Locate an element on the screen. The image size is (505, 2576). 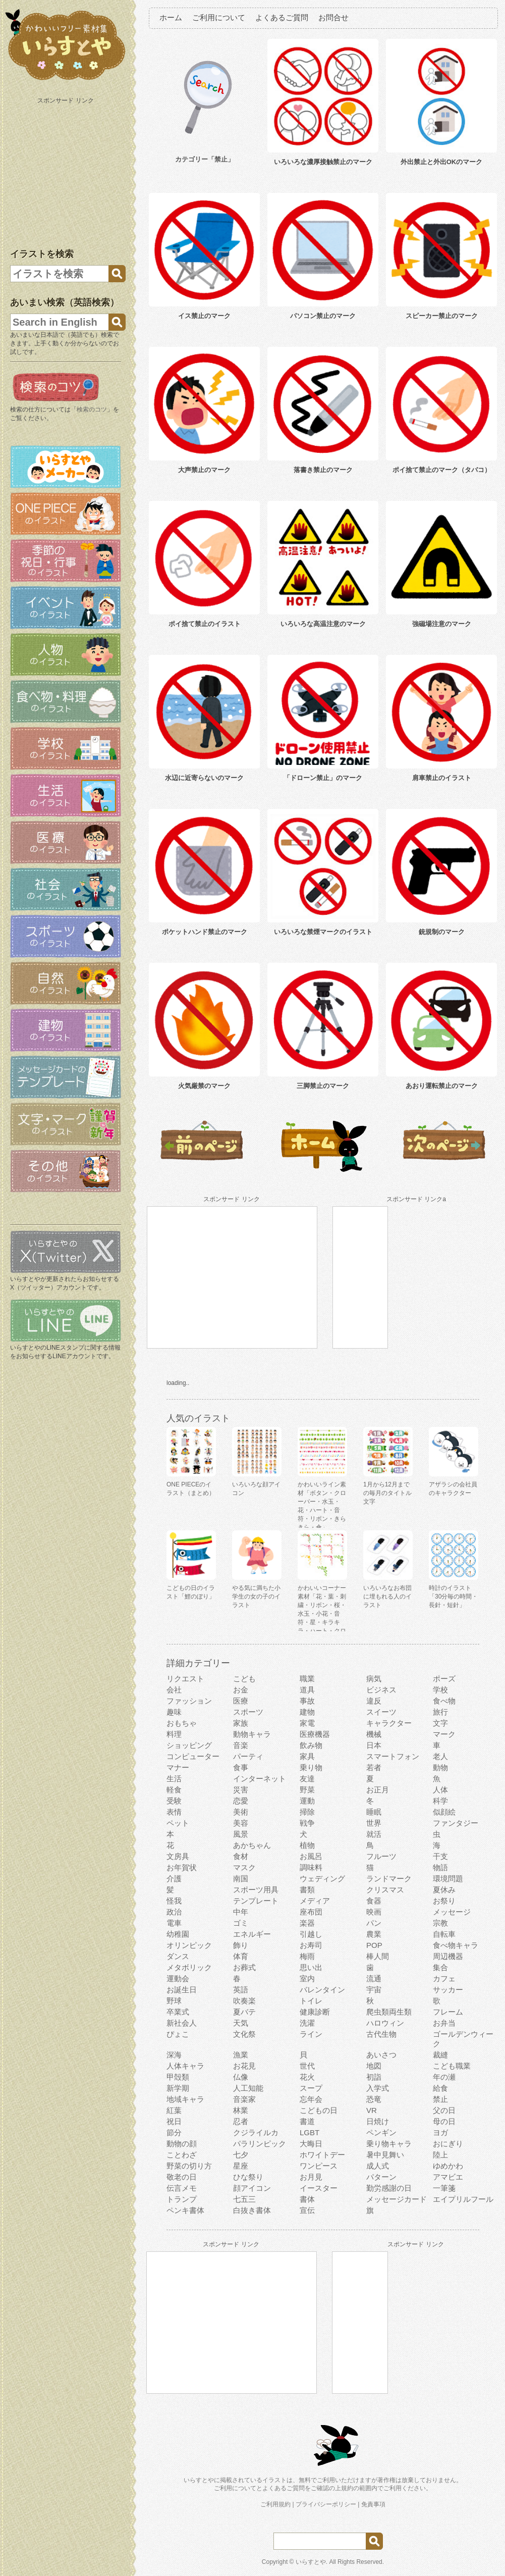
強磁場注意のマーク is located at coordinates (441, 624).